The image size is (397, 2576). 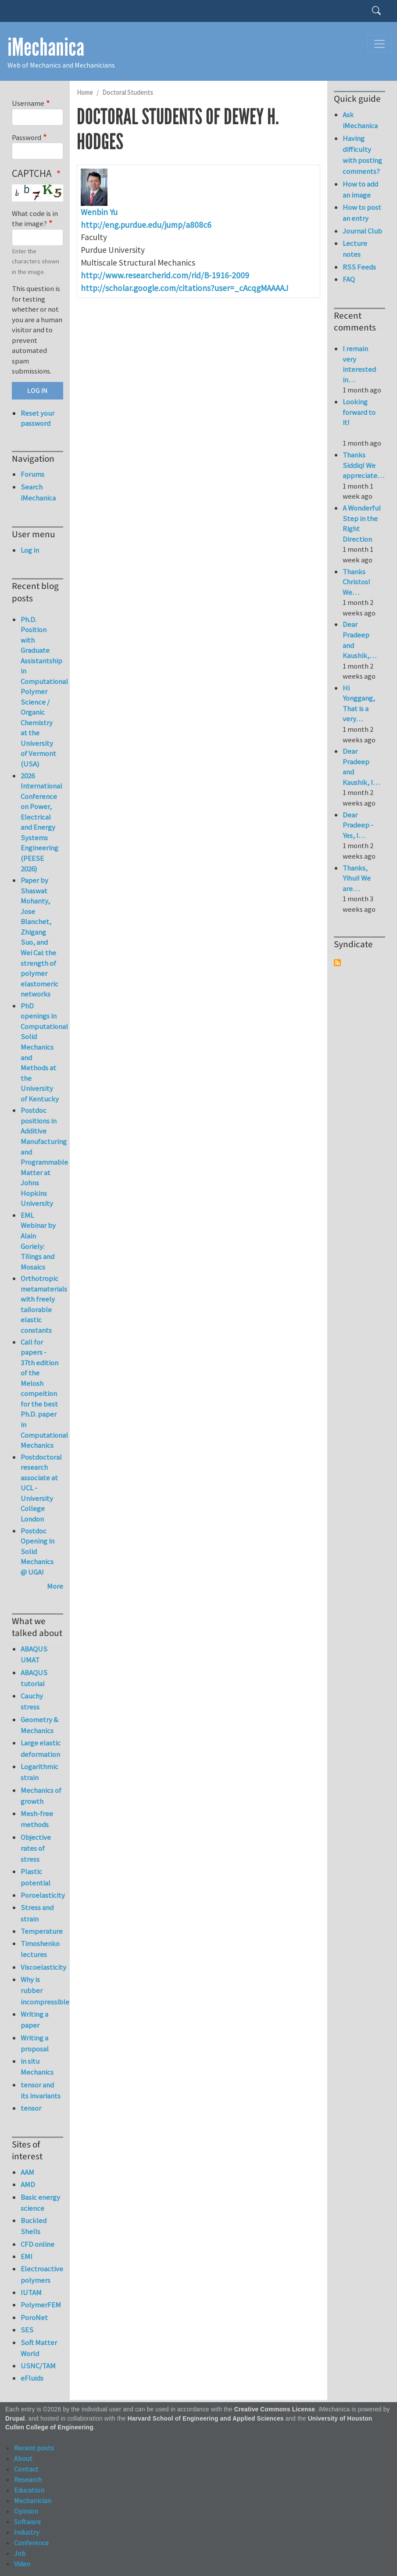 What do you see at coordinates (40, 1949) in the screenshot?
I see `Timoshenko lectures` at bounding box center [40, 1949].